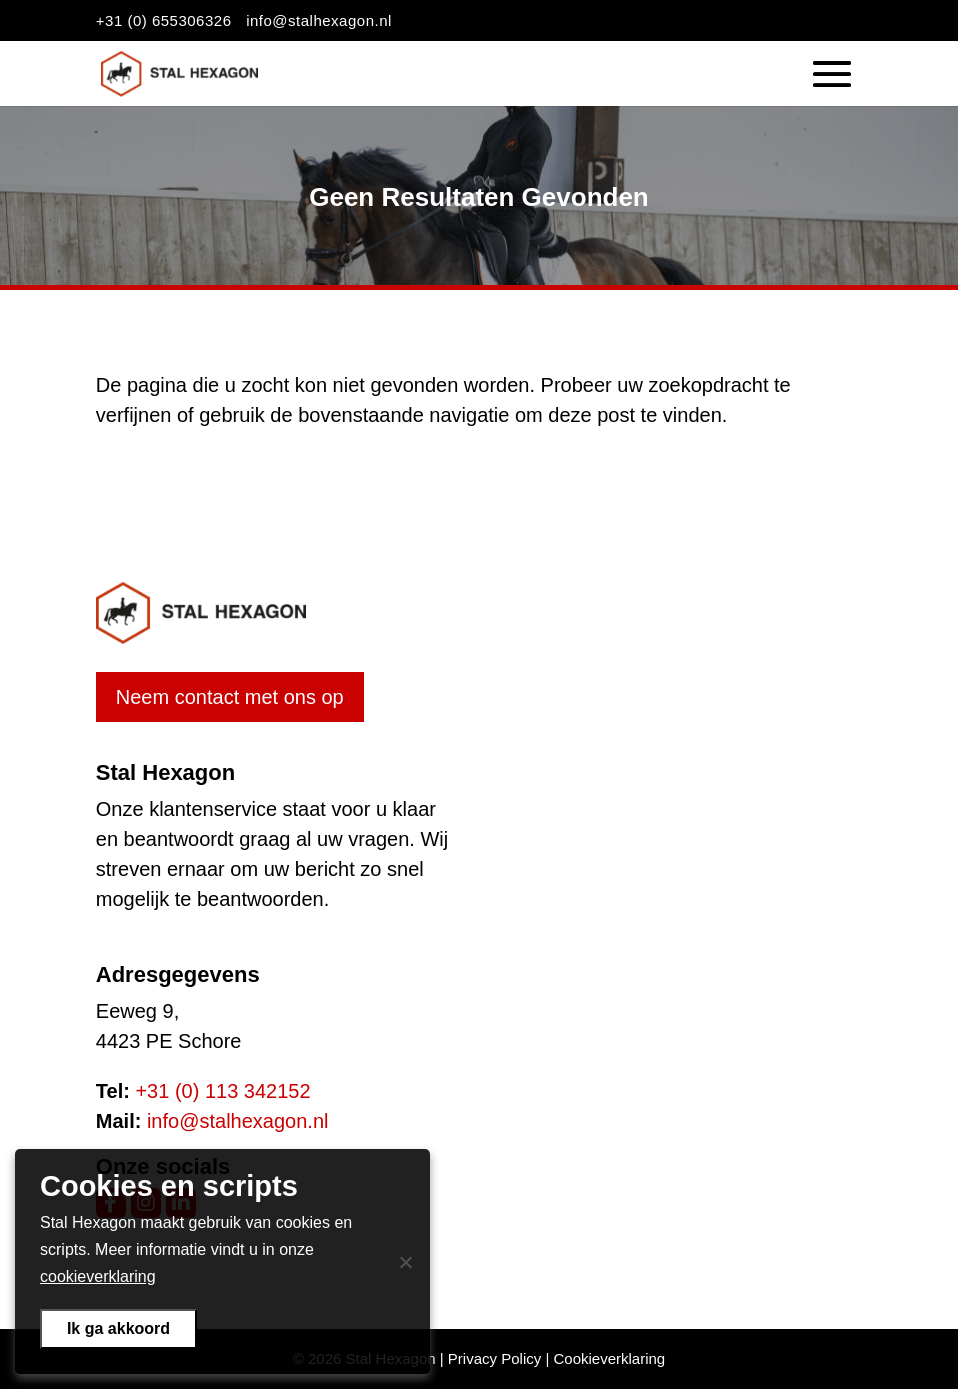 This screenshot has height=1389, width=958. Describe the element at coordinates (118, 1328) in the screenshot. I see `Ik ga akkoord` at that location.